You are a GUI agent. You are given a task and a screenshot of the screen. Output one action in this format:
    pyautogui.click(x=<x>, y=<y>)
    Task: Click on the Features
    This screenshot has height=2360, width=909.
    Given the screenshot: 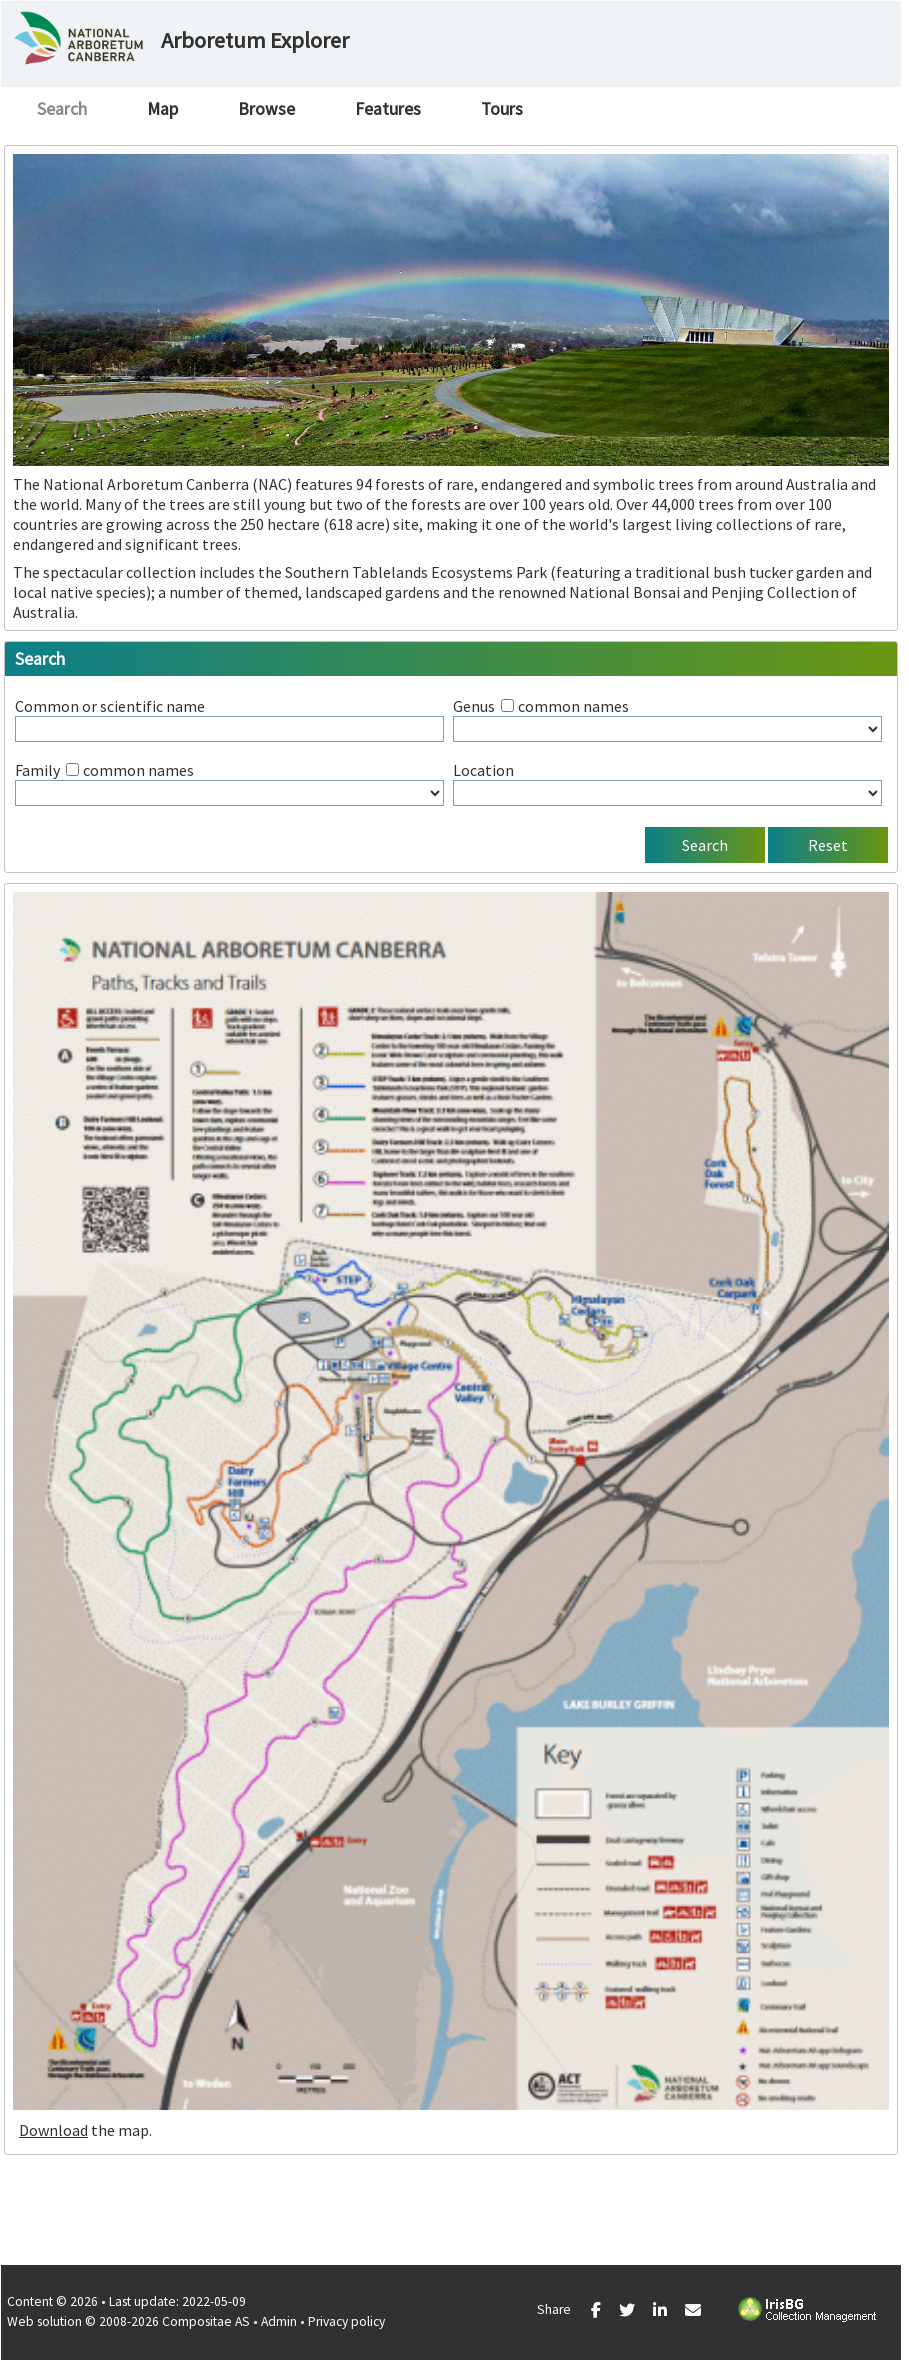 What is the action you would take?
    pyautogui.click(x=388, y=109)
    